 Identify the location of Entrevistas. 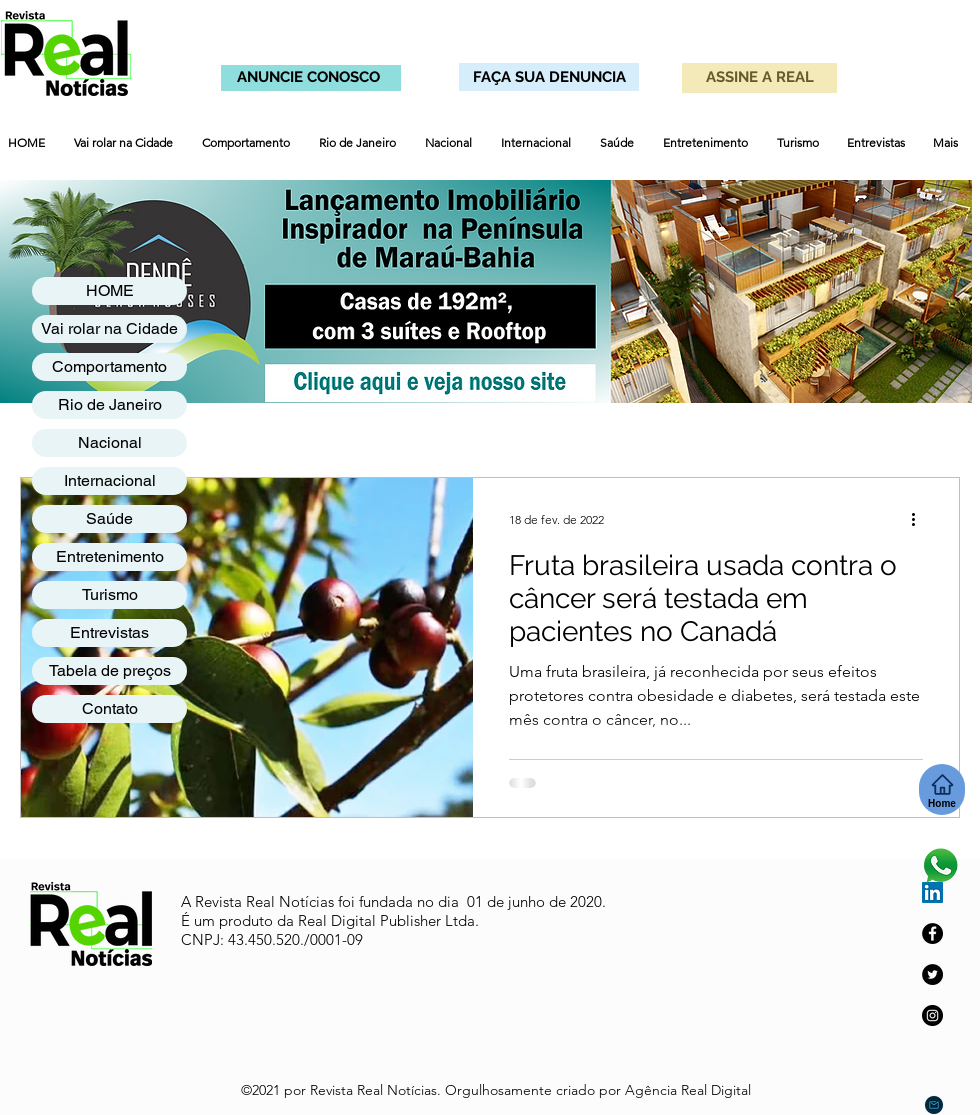
(109, 632).